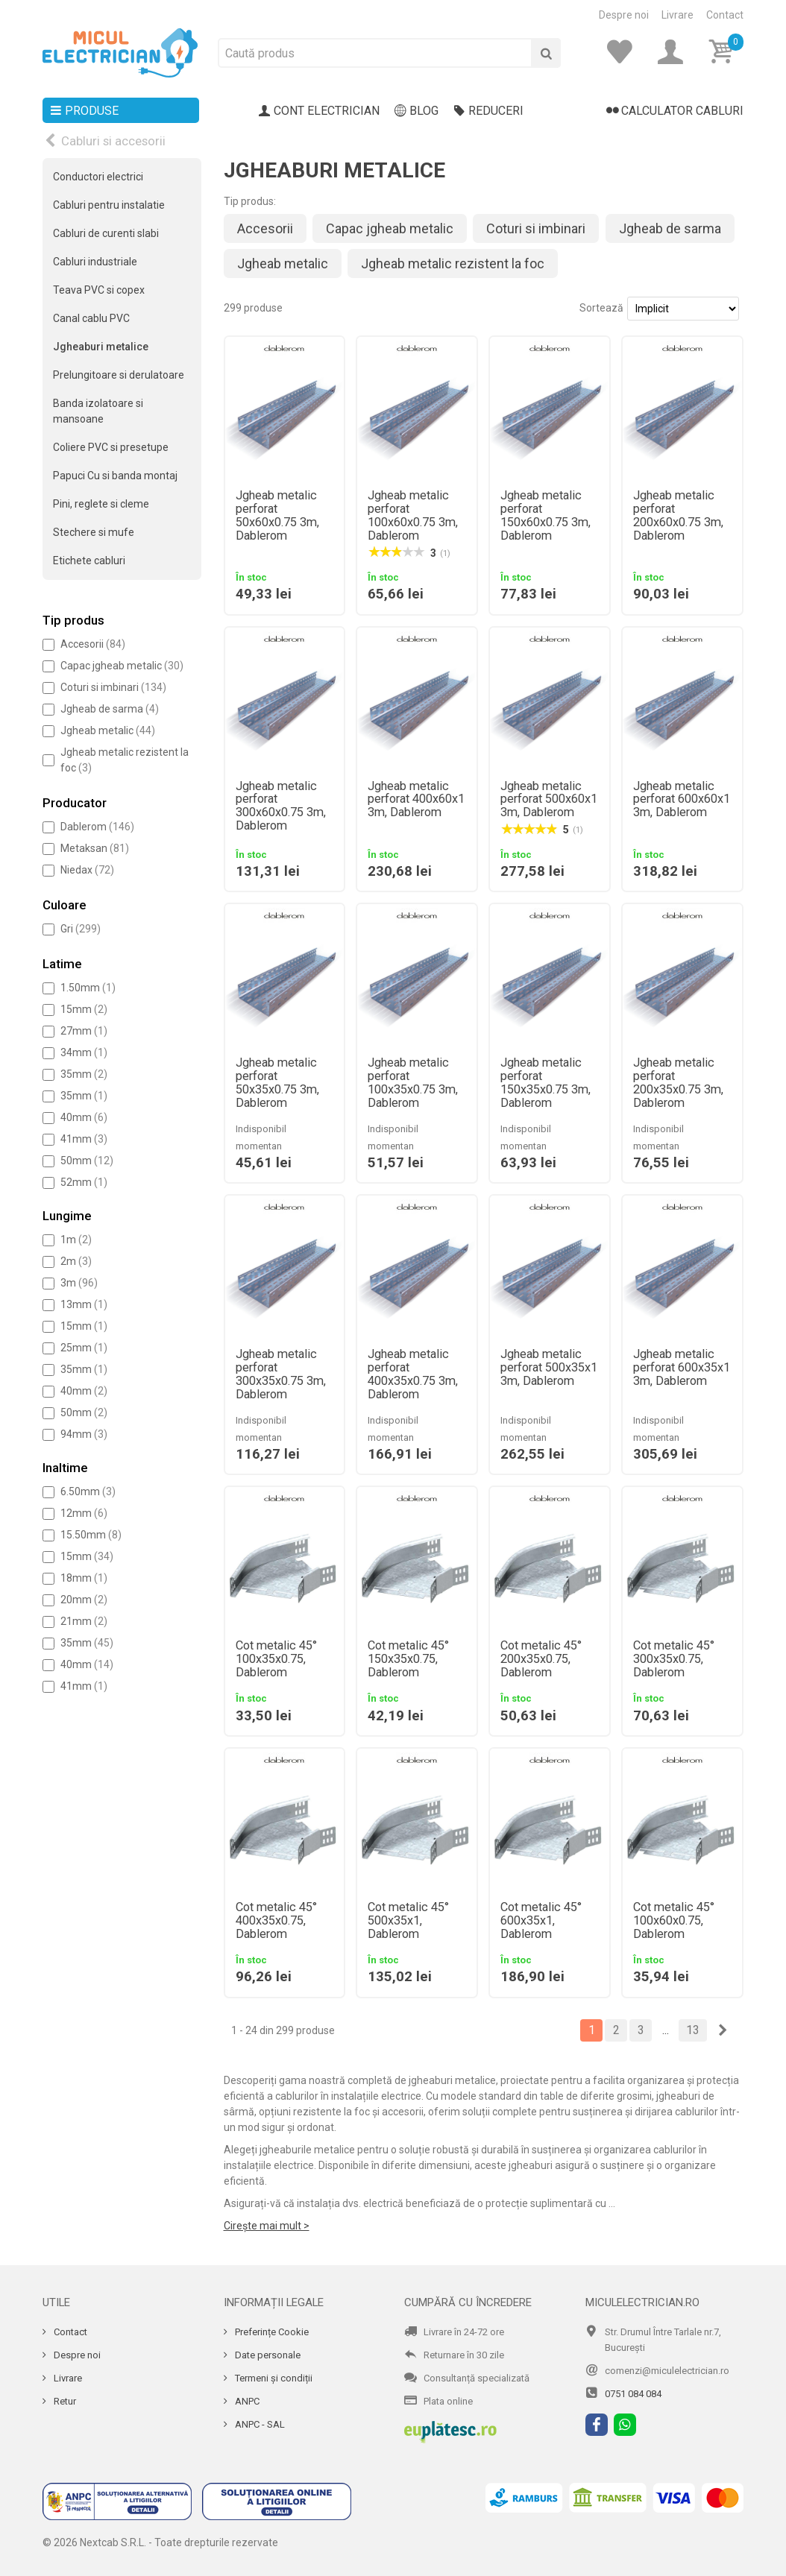  Describe the element at coordinates (246, 2401) in the screenshot. I see `ANPC` at that location.